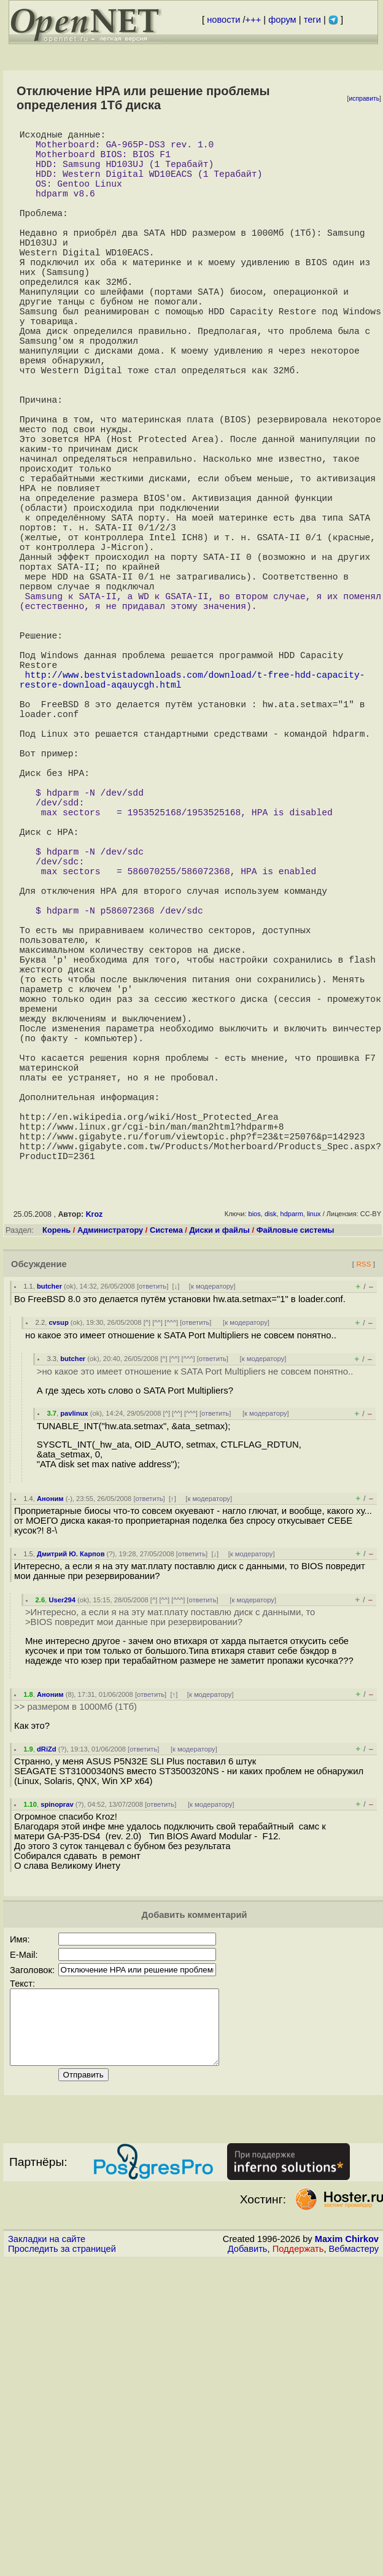 The image size is (383, 2576). Describe the element at coordinates (56, 1487) in the screenshot. I see `Корень` at that location.